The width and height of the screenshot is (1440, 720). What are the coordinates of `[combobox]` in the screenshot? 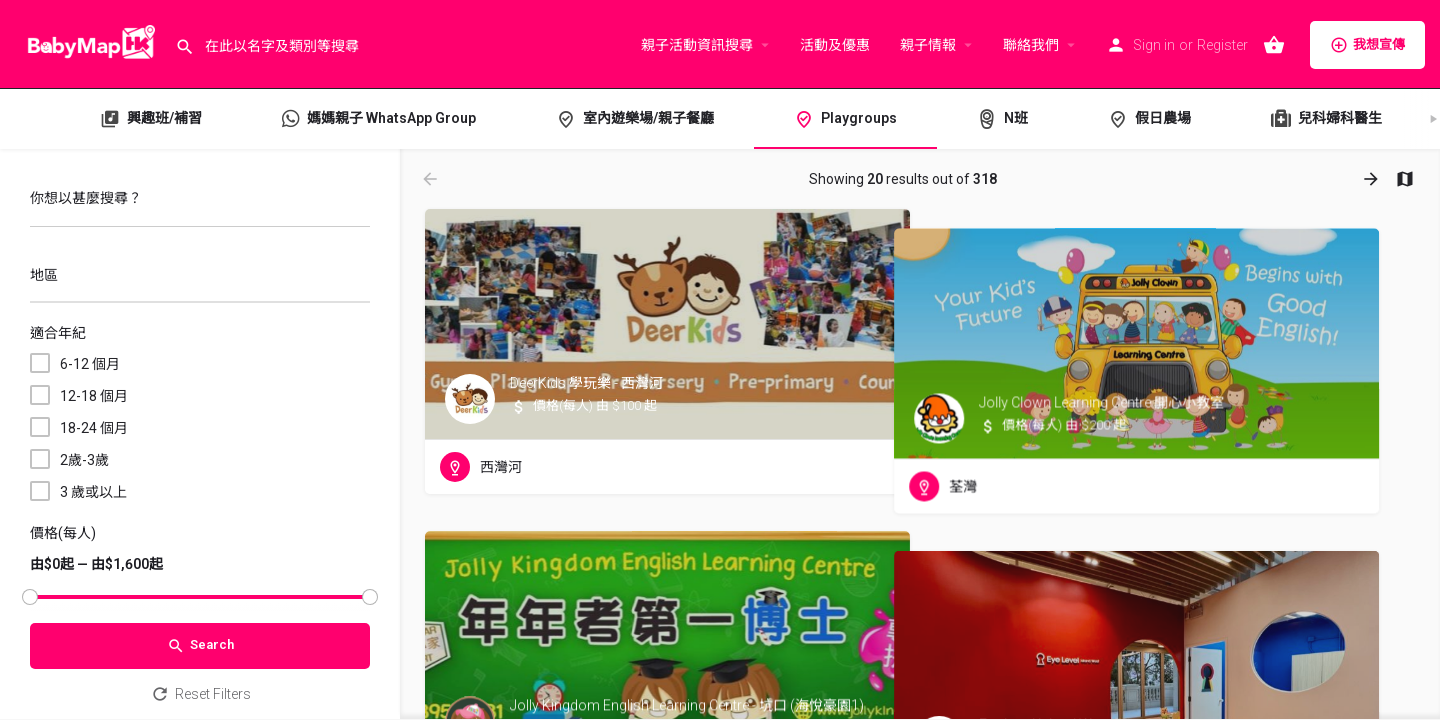 It's located at (200, 280).